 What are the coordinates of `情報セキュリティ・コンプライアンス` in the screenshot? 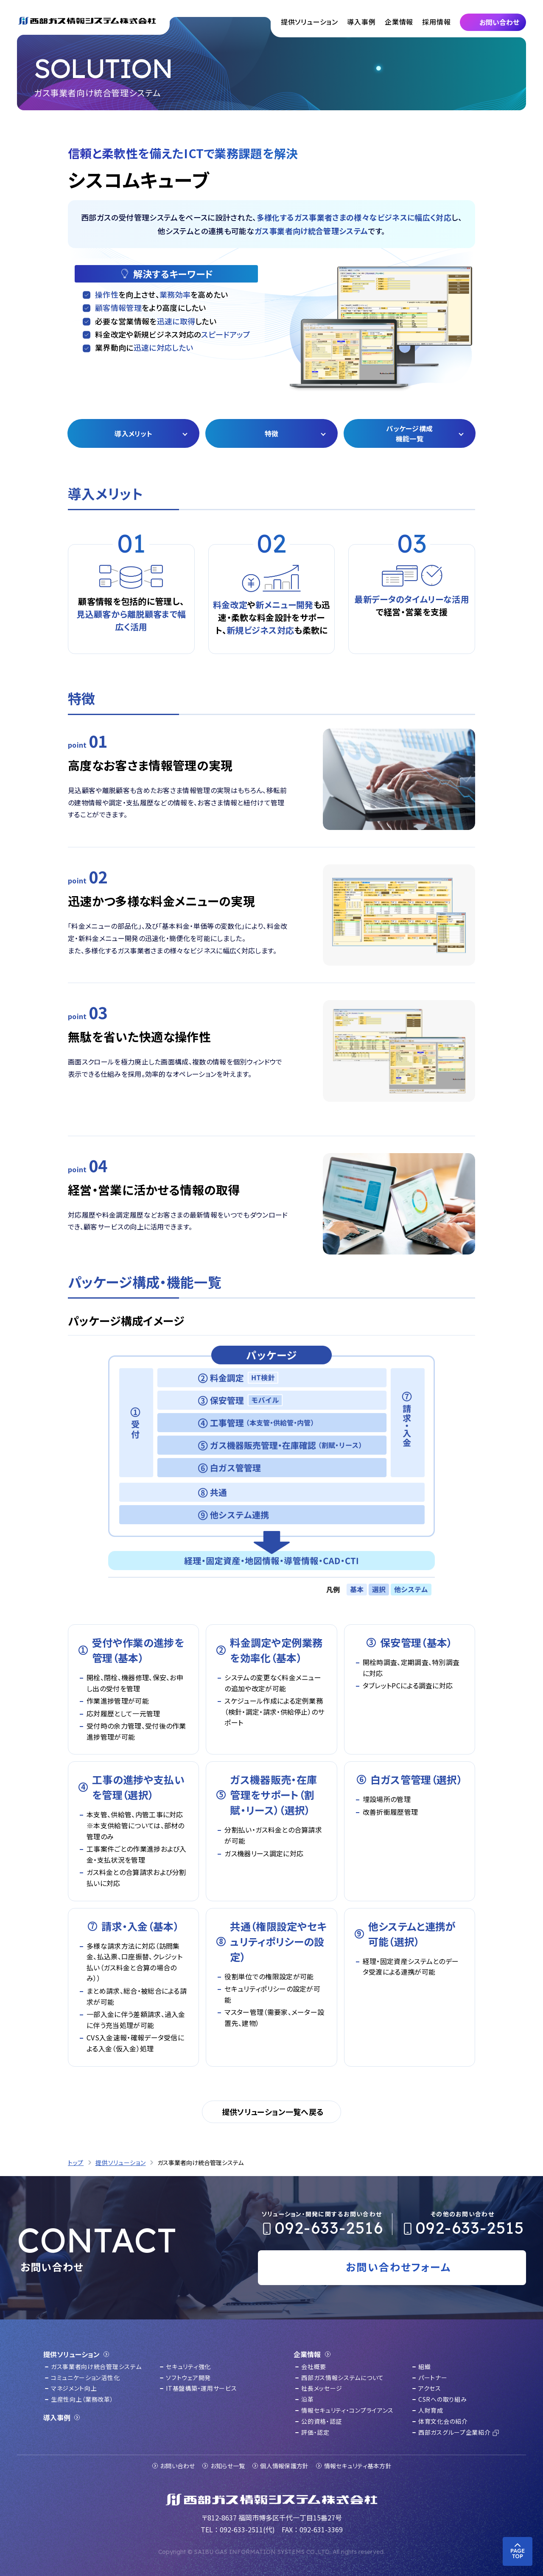 It's located at (347, 2410).